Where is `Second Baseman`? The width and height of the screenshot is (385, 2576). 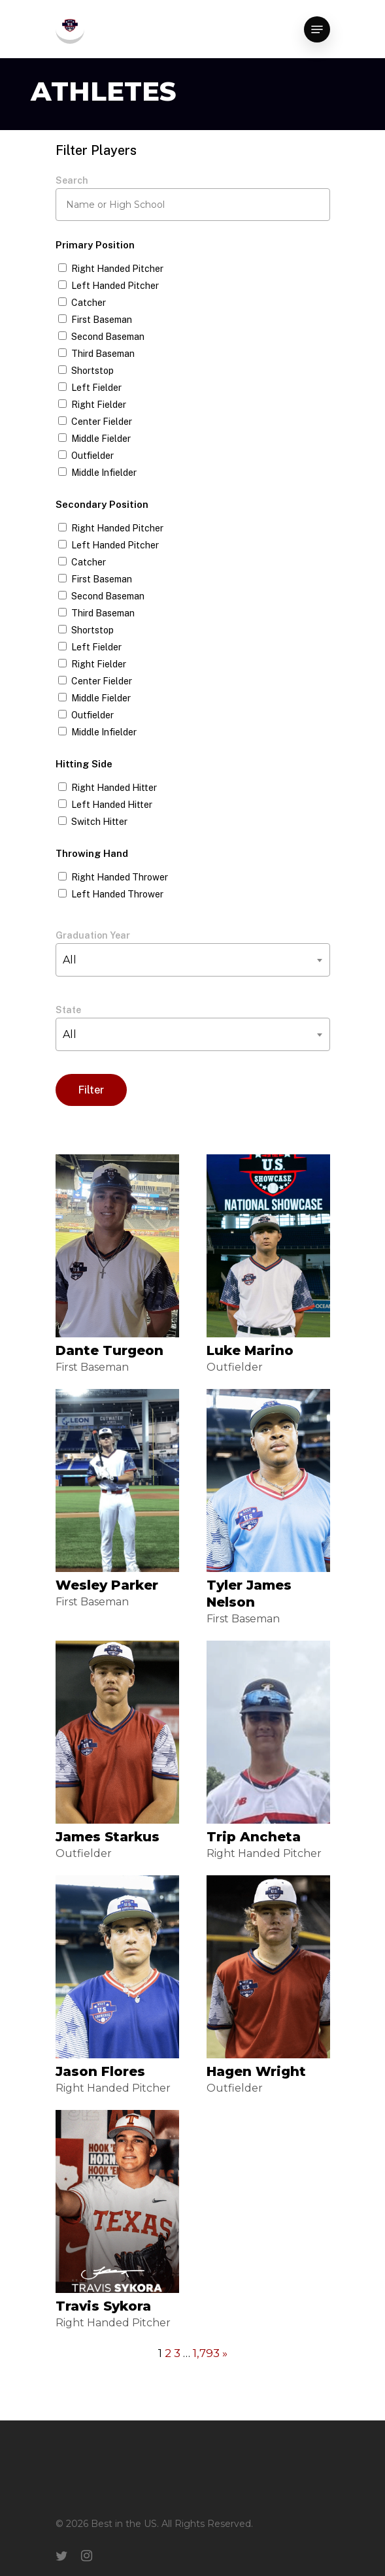
Second Baseman is located at coordinates (107, 336).